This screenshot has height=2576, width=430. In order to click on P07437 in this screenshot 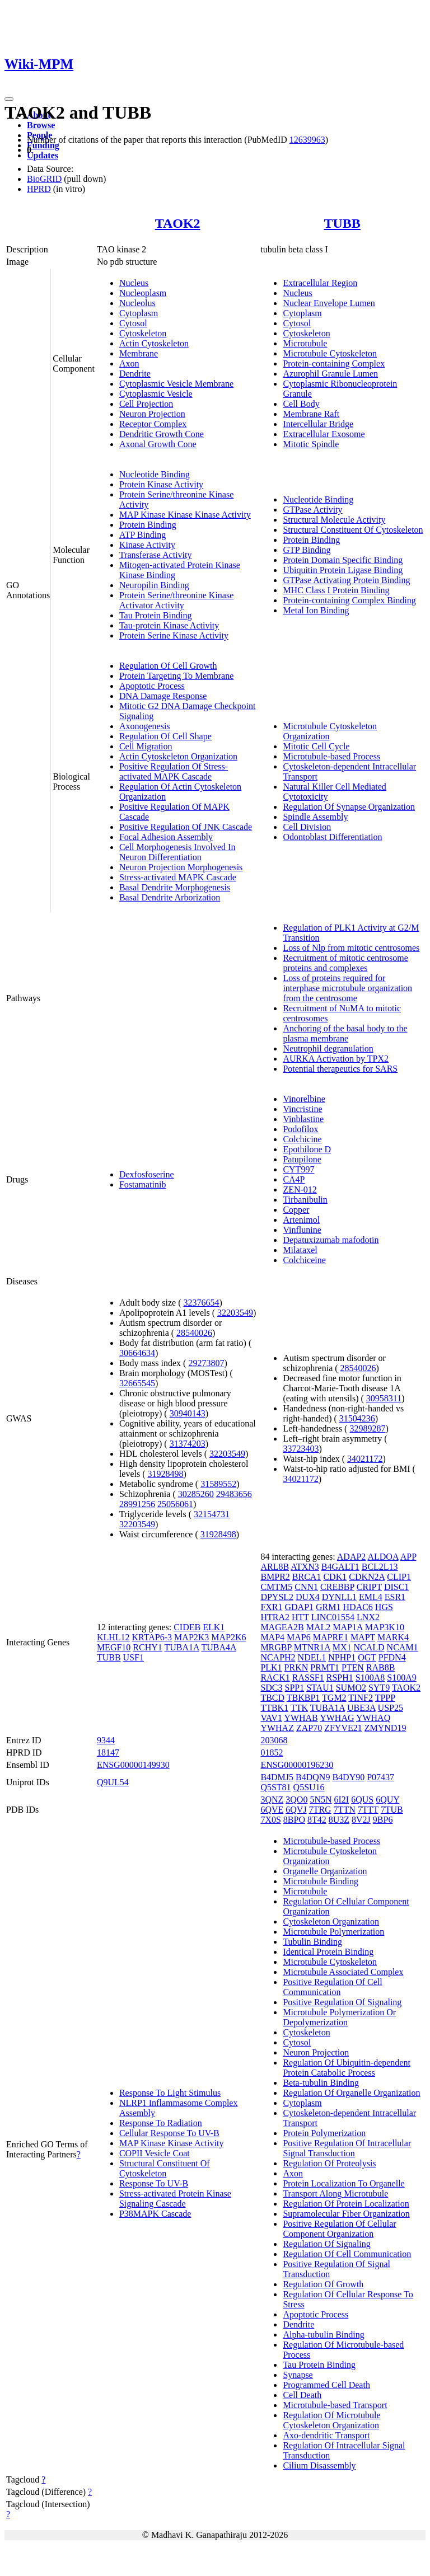, I will do `click(380, 1777)`.